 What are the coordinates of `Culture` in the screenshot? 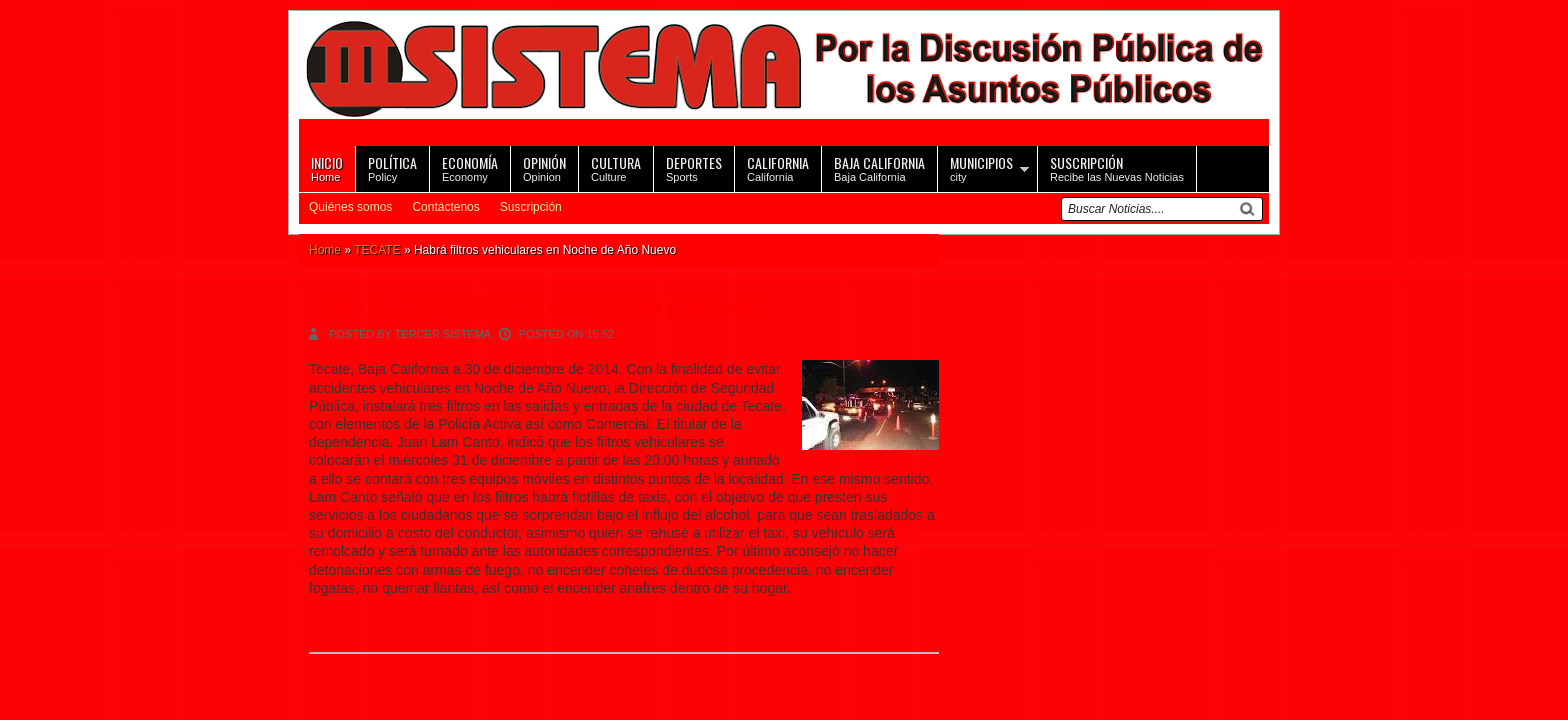 It's located at (616, 167).